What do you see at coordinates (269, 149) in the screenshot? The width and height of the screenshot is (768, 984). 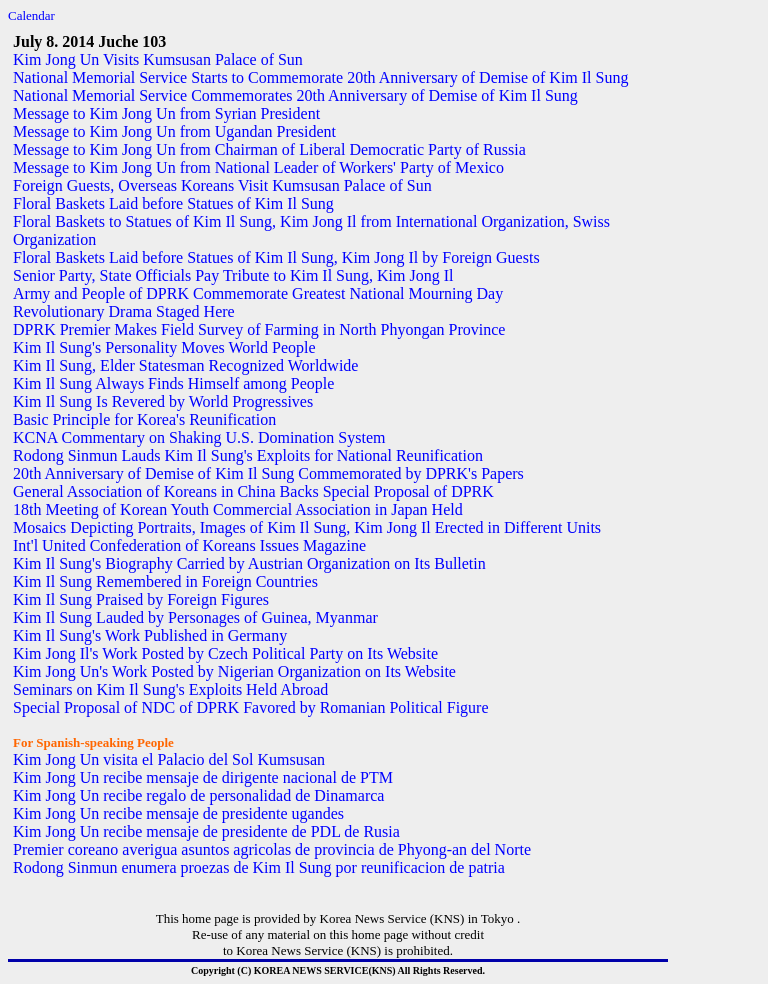 I see `Message to Kim Jong Un from Chairman of Liberal Democratic Party of Russia` at bounding box center [269, 149].